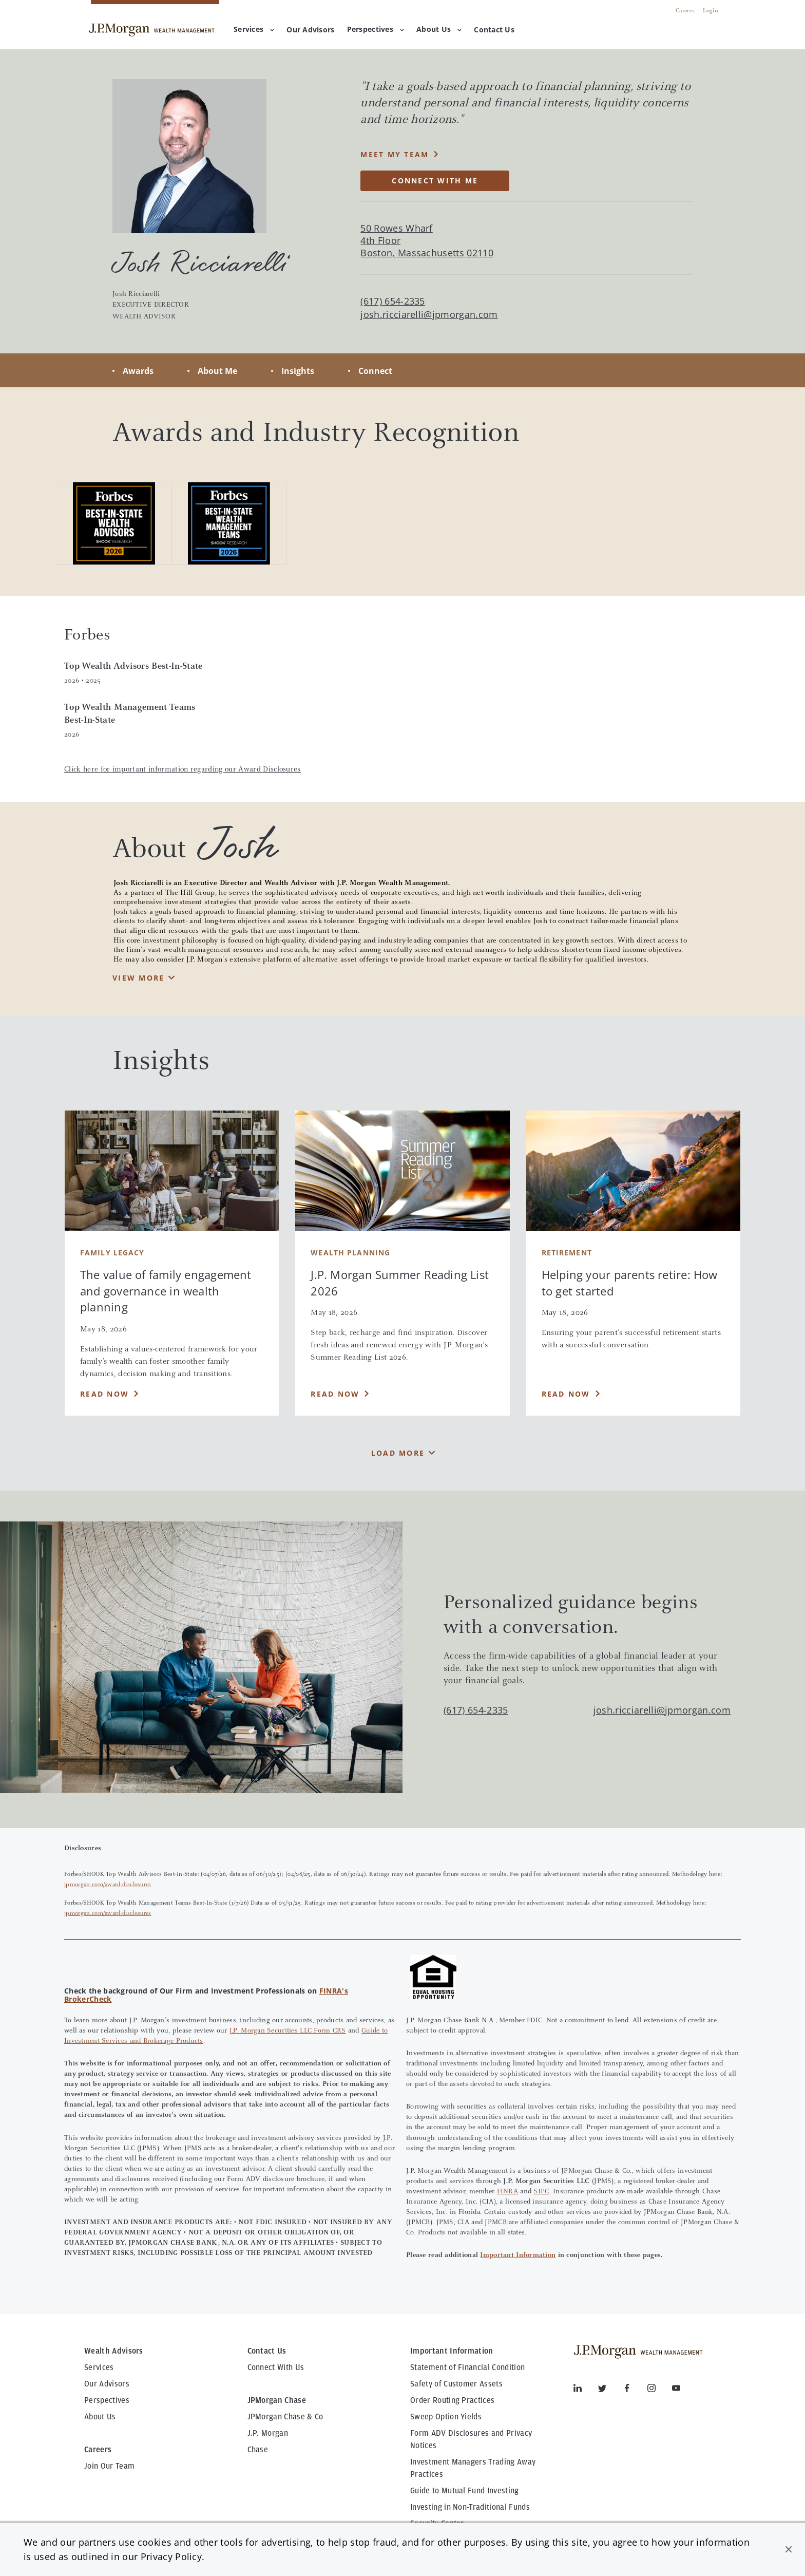 The width and height of the screenshot is (805, 2576). What do you see at coordinates (446, 2417) in the screenshot?
I see `Sweep Option Yields` at bounding box center [446, 2417].